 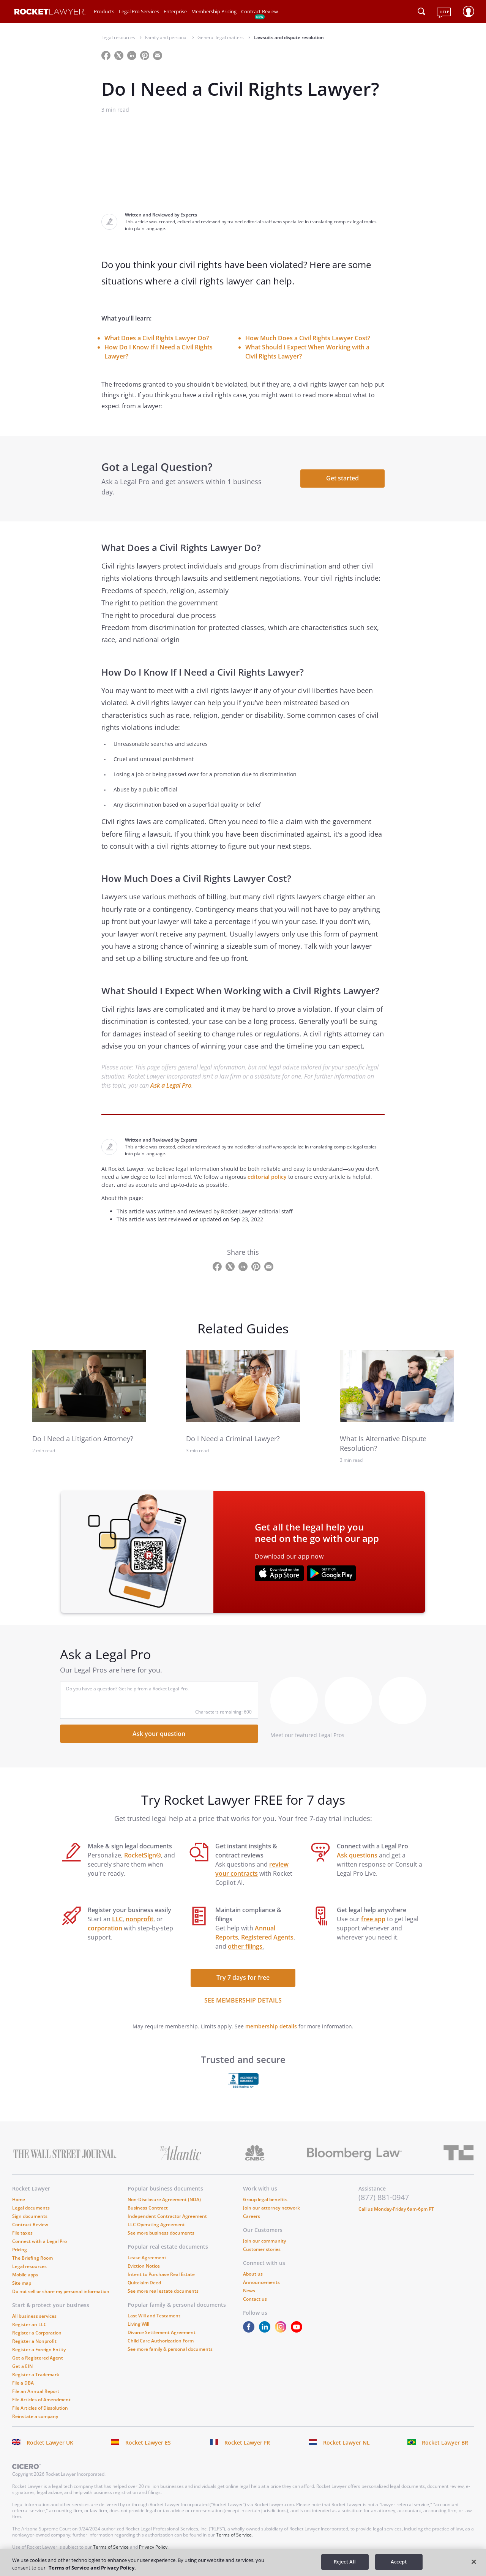 I want to click on Child Care Authorization Form, so click(x=161, y=2341).